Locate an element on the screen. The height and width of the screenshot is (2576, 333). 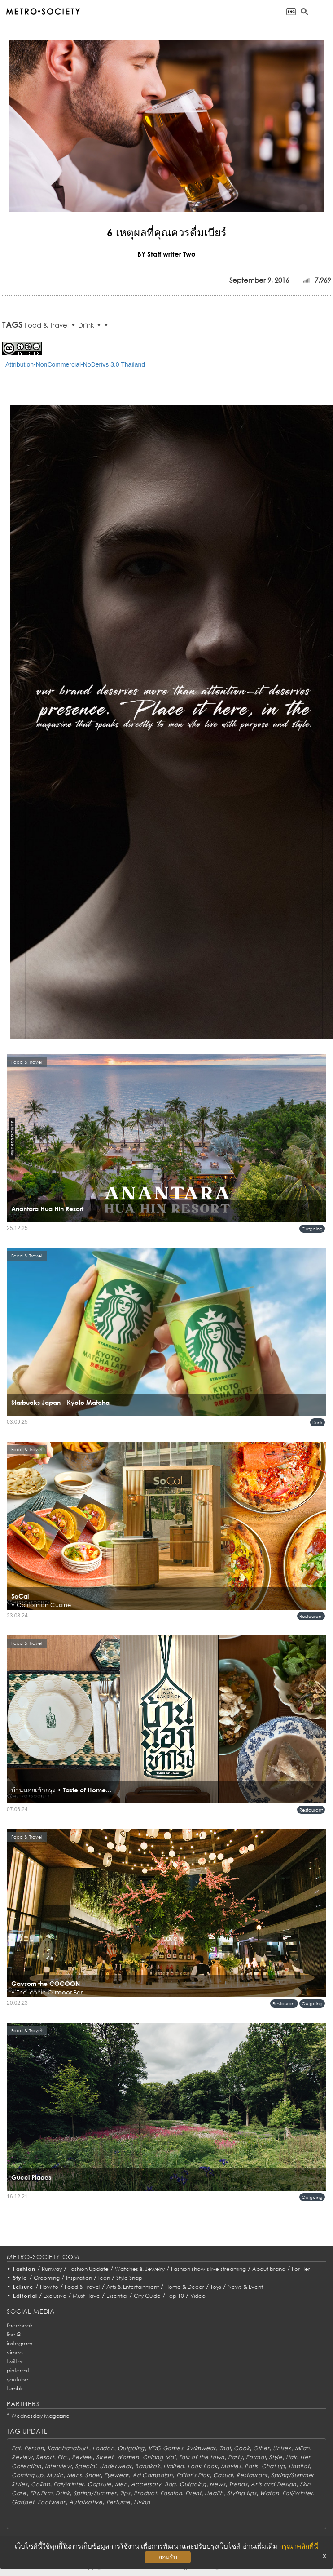
How to is located at coordinates (49, 2286).